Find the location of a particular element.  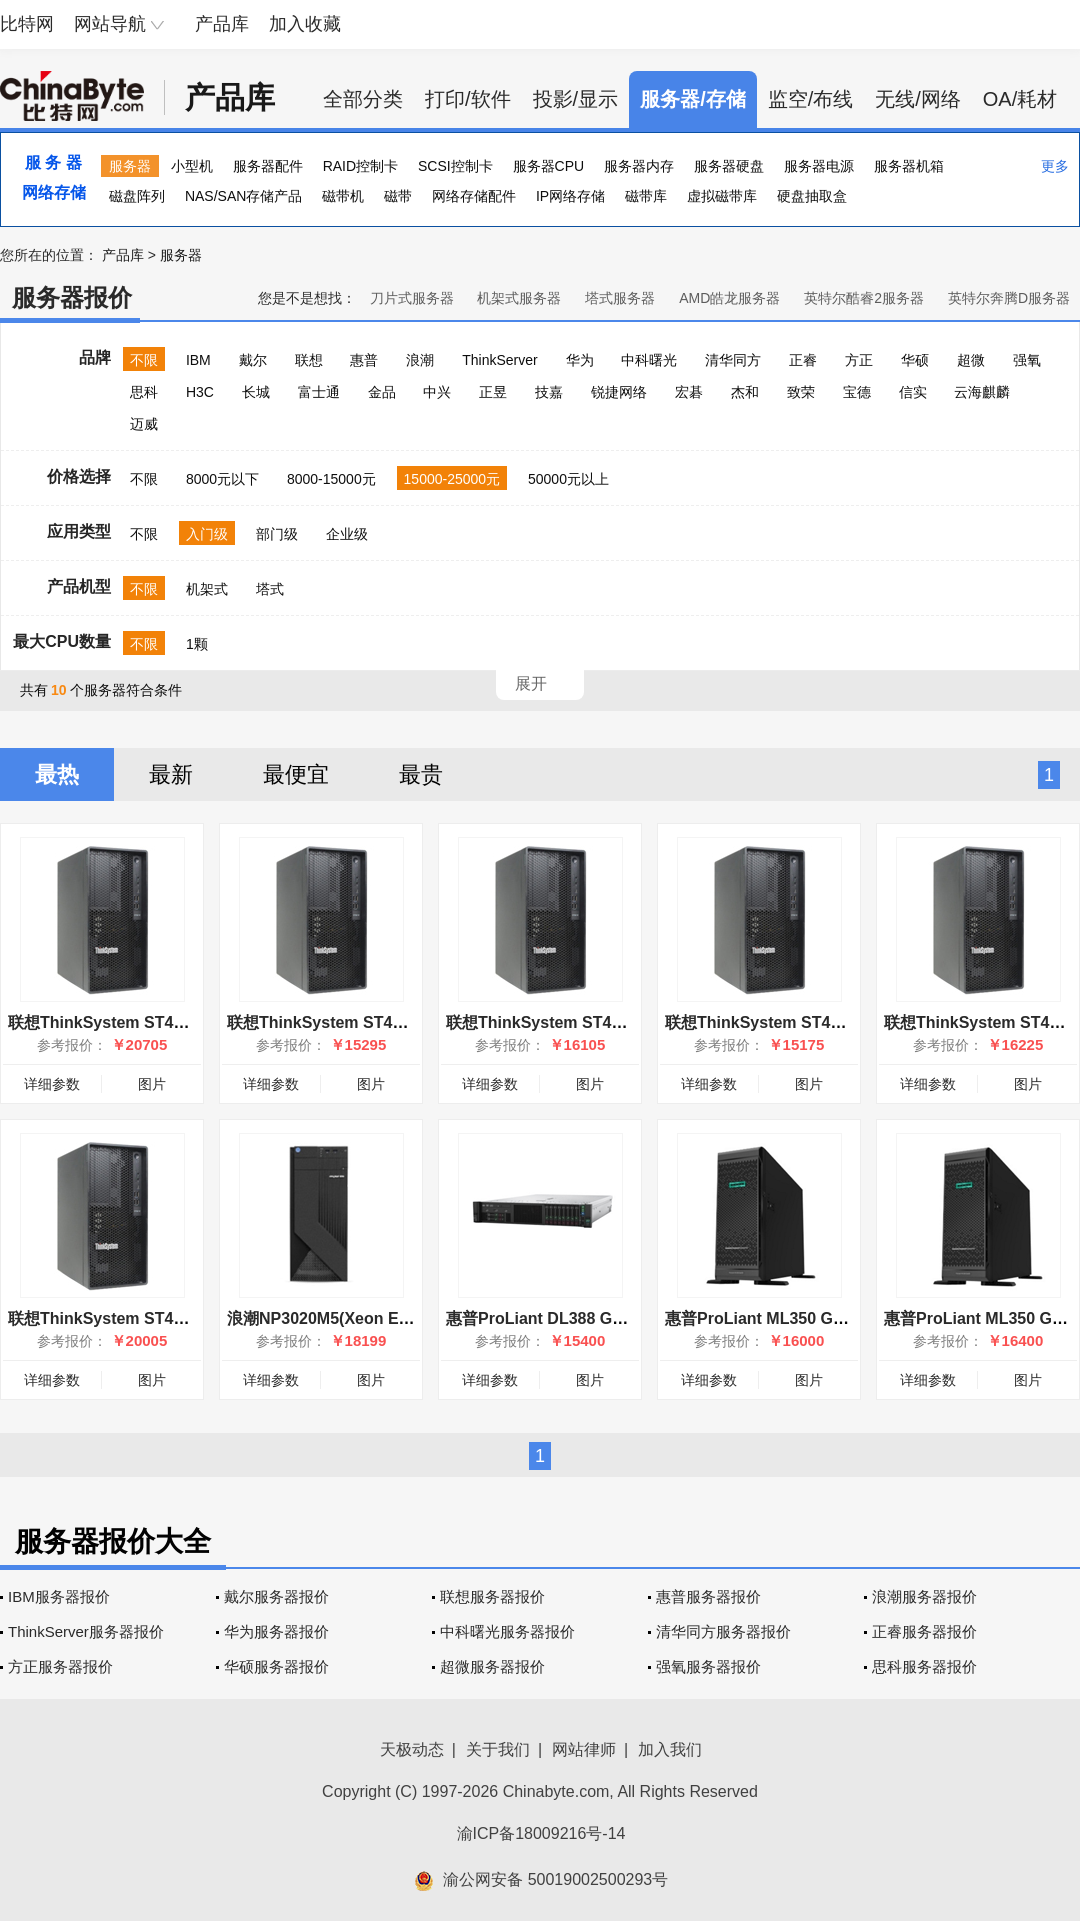

信实 is located at coordinates (913, 392).